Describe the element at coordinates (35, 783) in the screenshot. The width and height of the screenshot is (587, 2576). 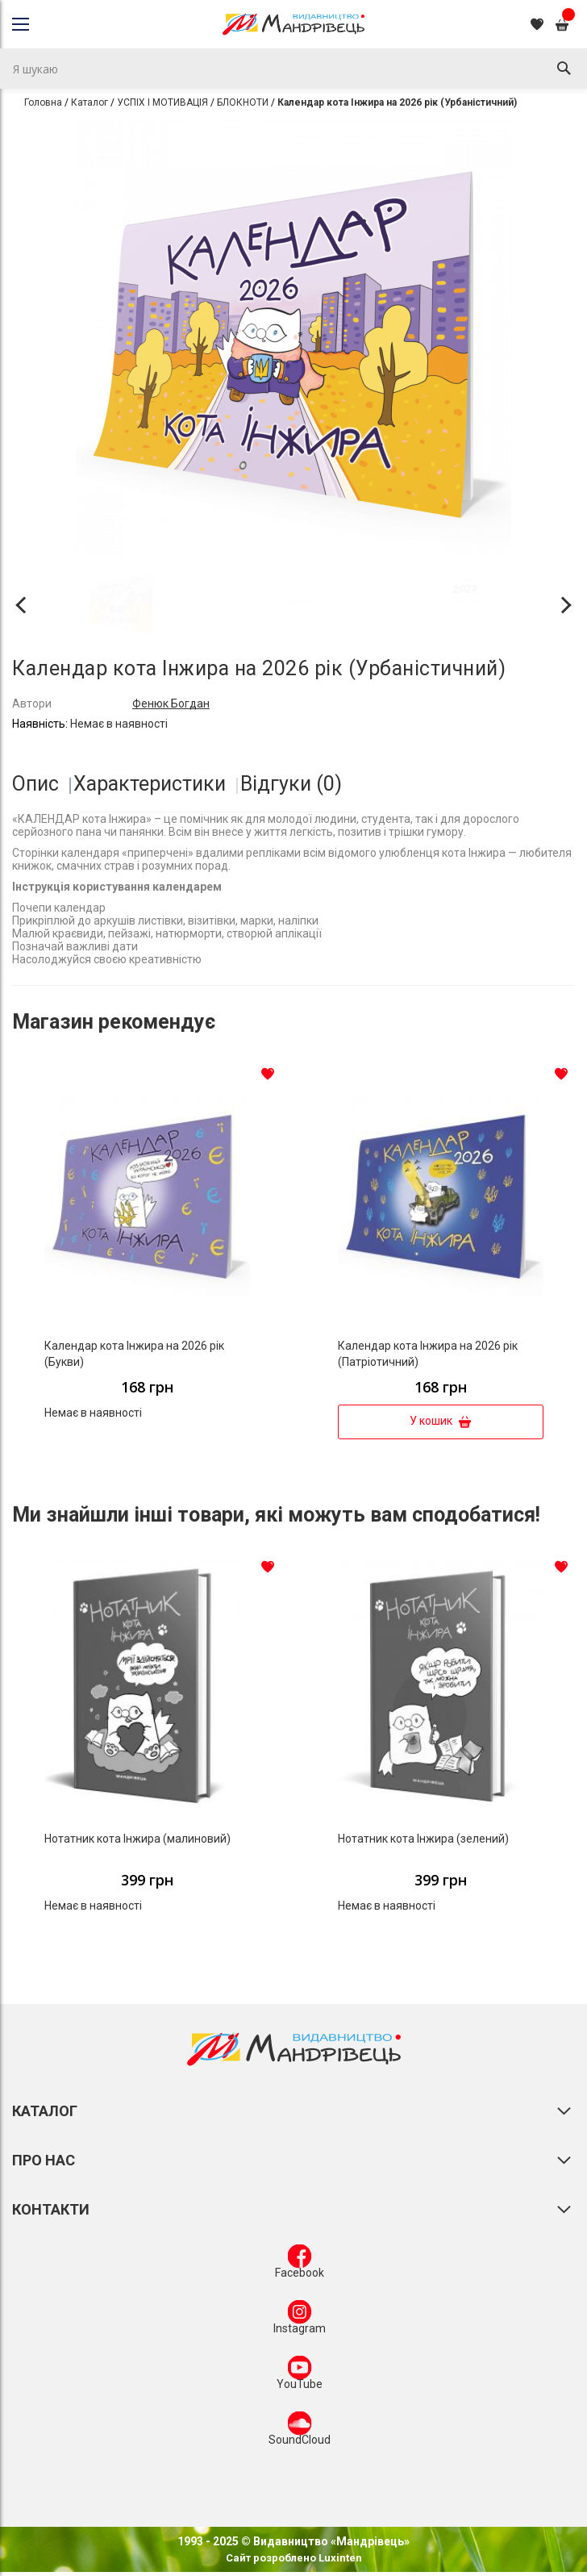
I see `Опис` at that location.